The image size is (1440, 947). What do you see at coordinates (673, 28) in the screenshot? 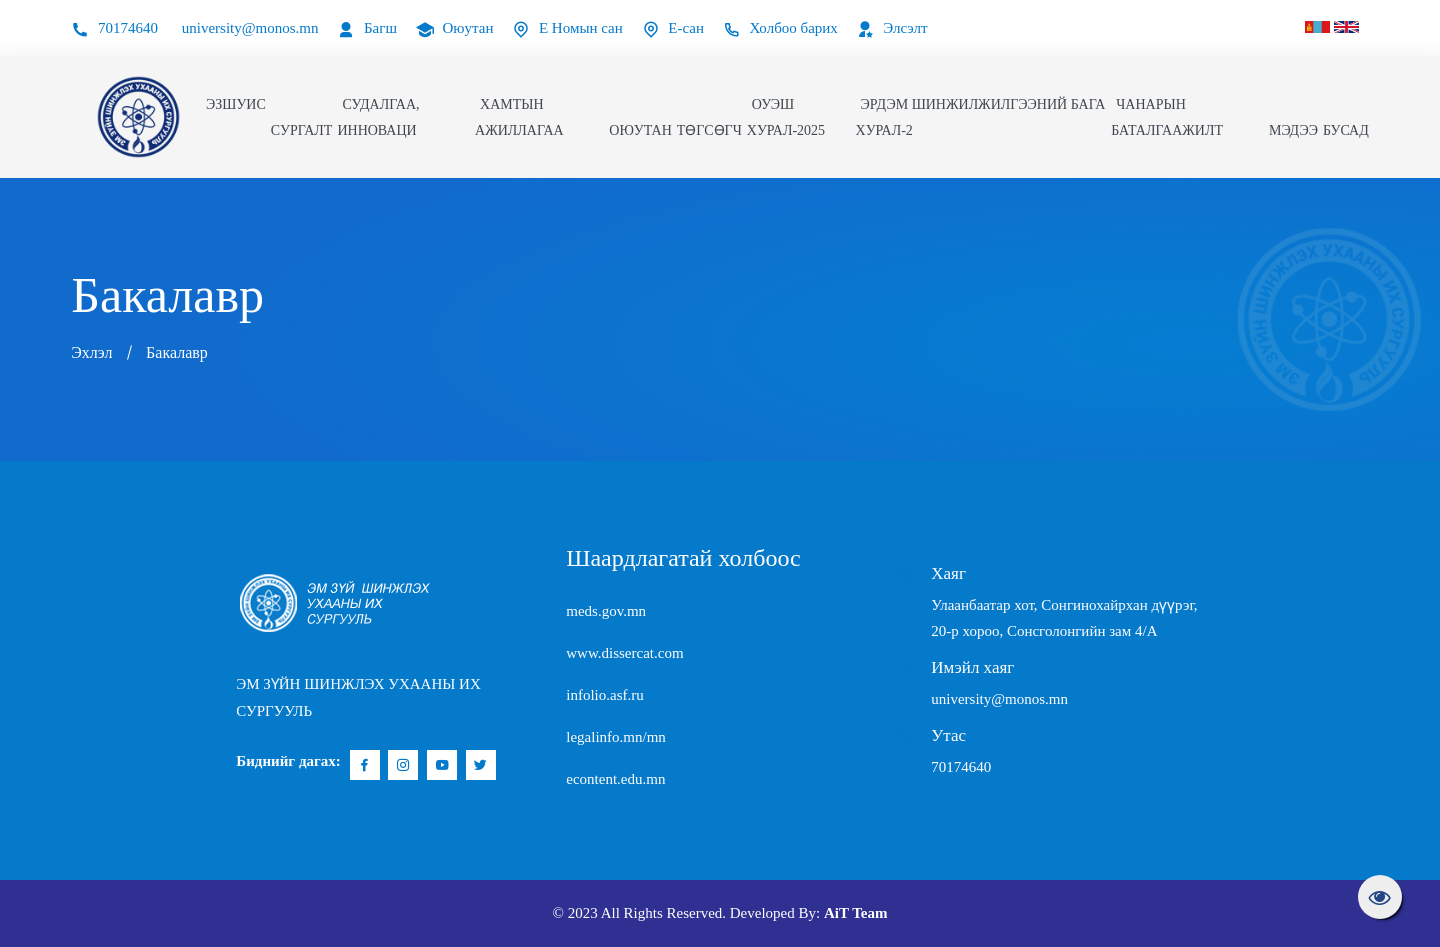
I see `Е-сан` at bounding box center [673, 28].